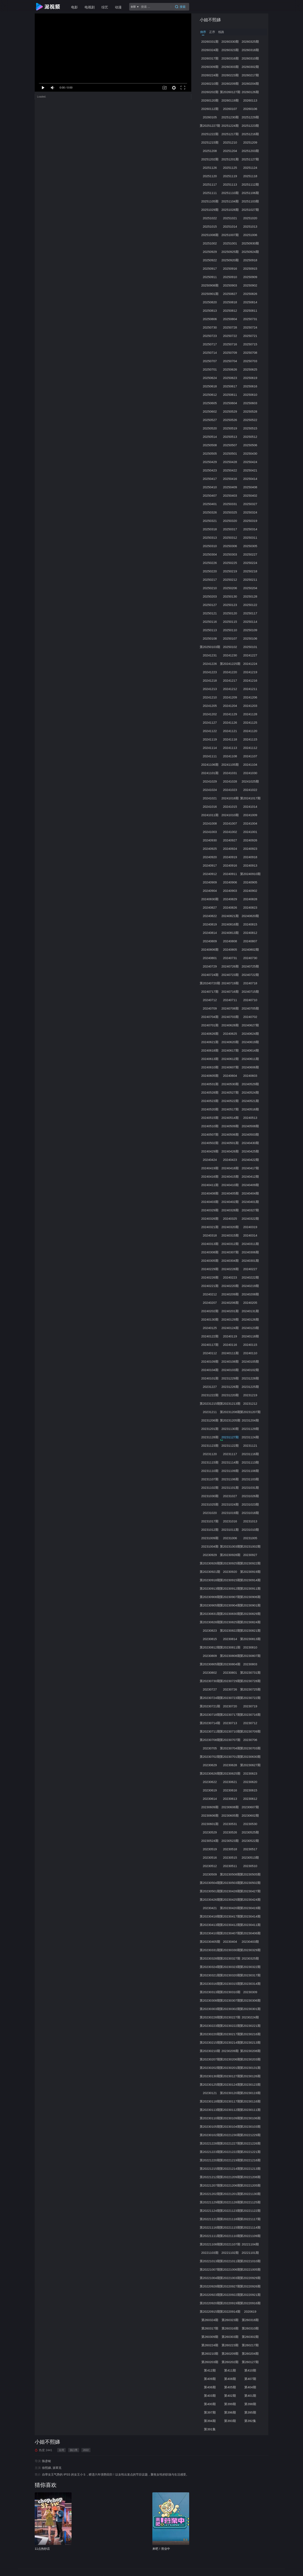 This screenshot has width=303, height=2576. Describe the element at coordinates (209, 1496) in the screenshot. I see `20231030期` at that location.